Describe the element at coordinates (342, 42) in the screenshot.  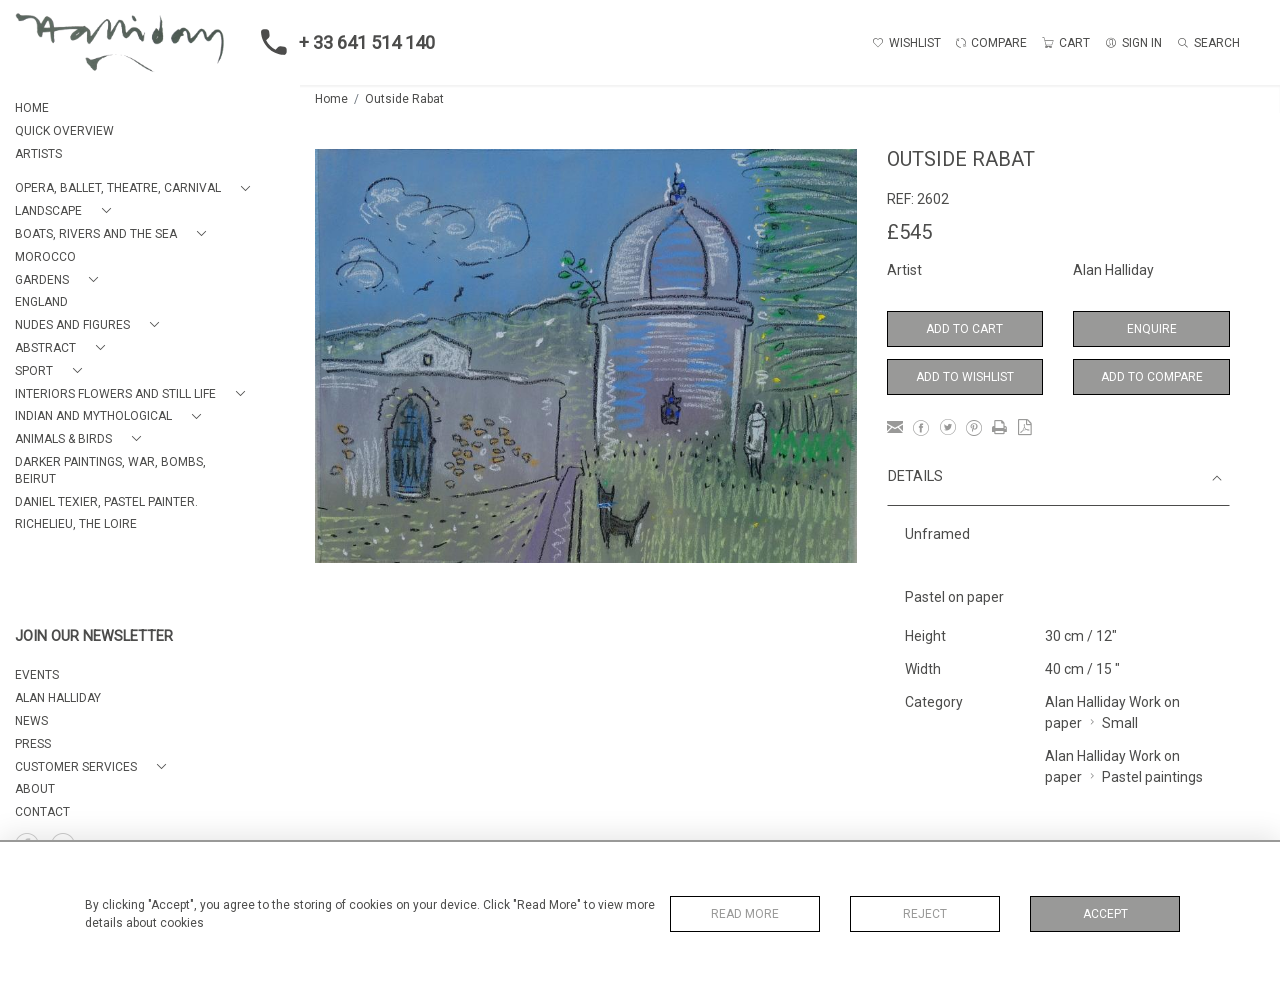
I see `+ 33 641 514 140` at that location.